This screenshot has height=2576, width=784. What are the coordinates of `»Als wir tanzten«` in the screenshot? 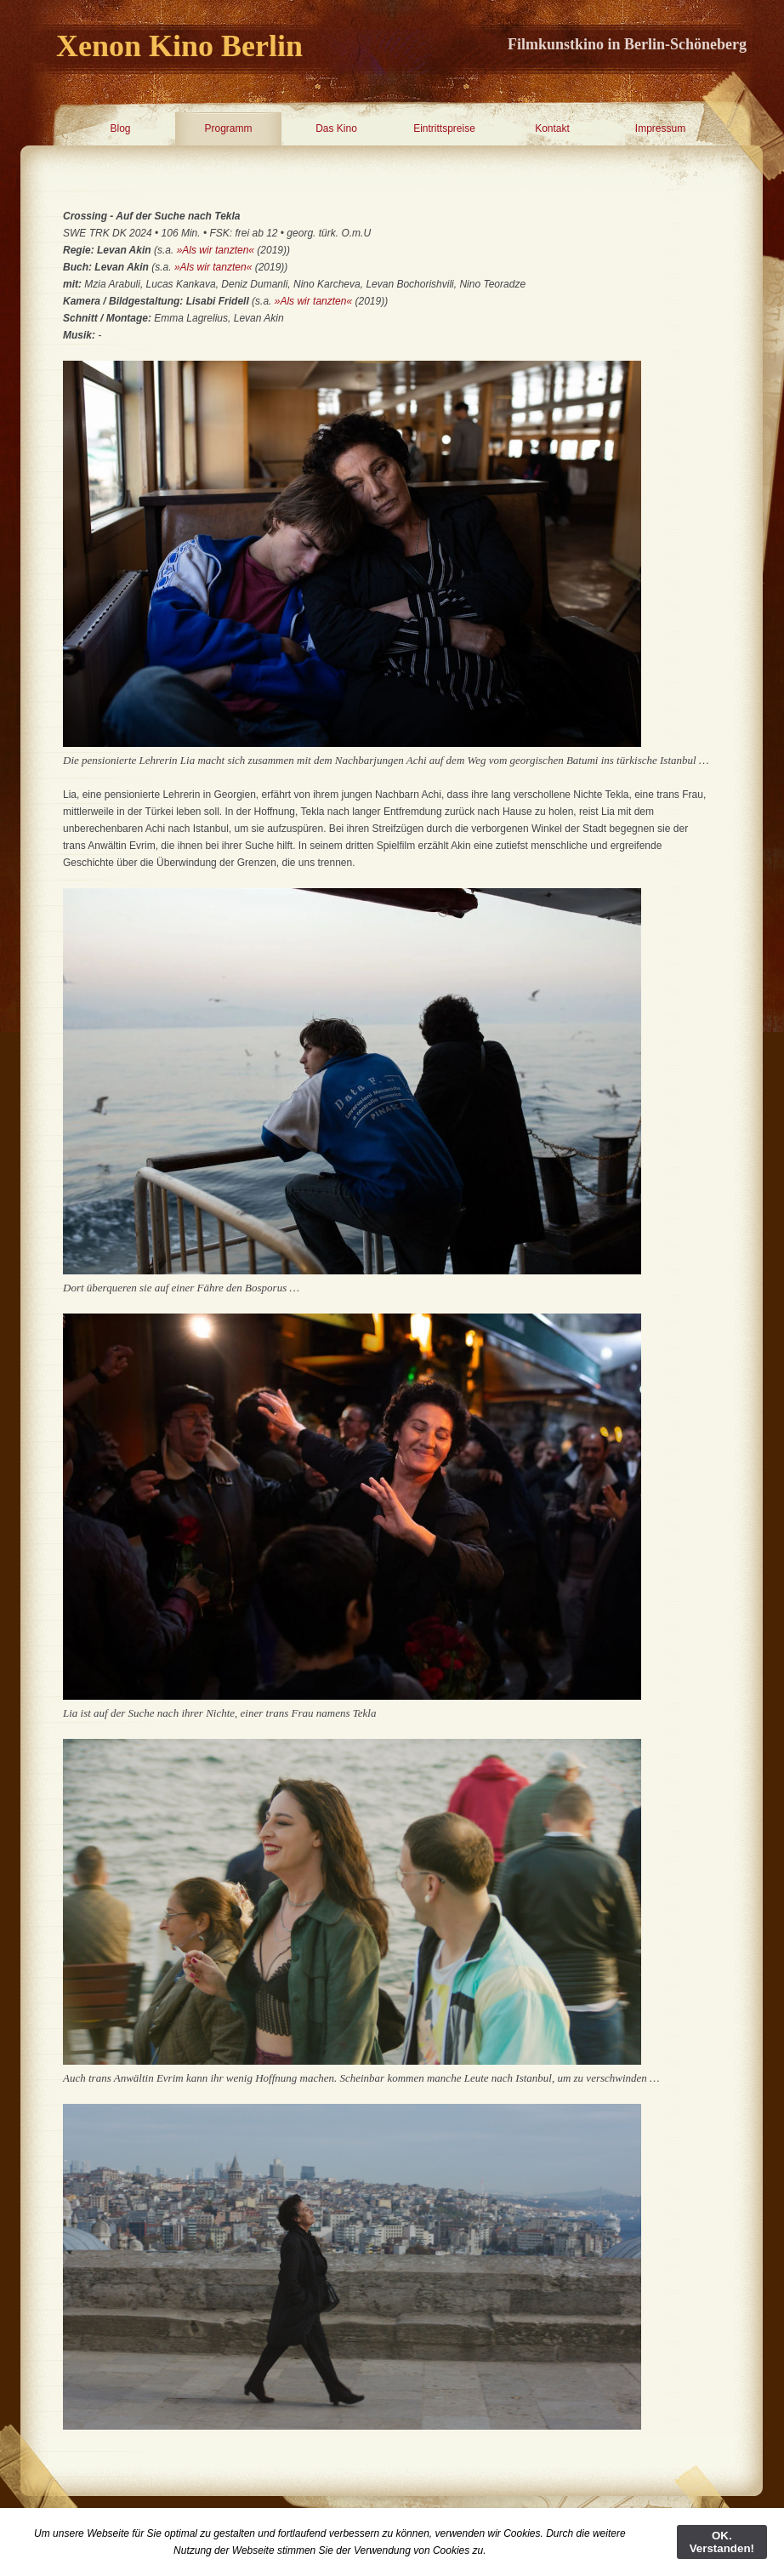 It's located at (215, 250).